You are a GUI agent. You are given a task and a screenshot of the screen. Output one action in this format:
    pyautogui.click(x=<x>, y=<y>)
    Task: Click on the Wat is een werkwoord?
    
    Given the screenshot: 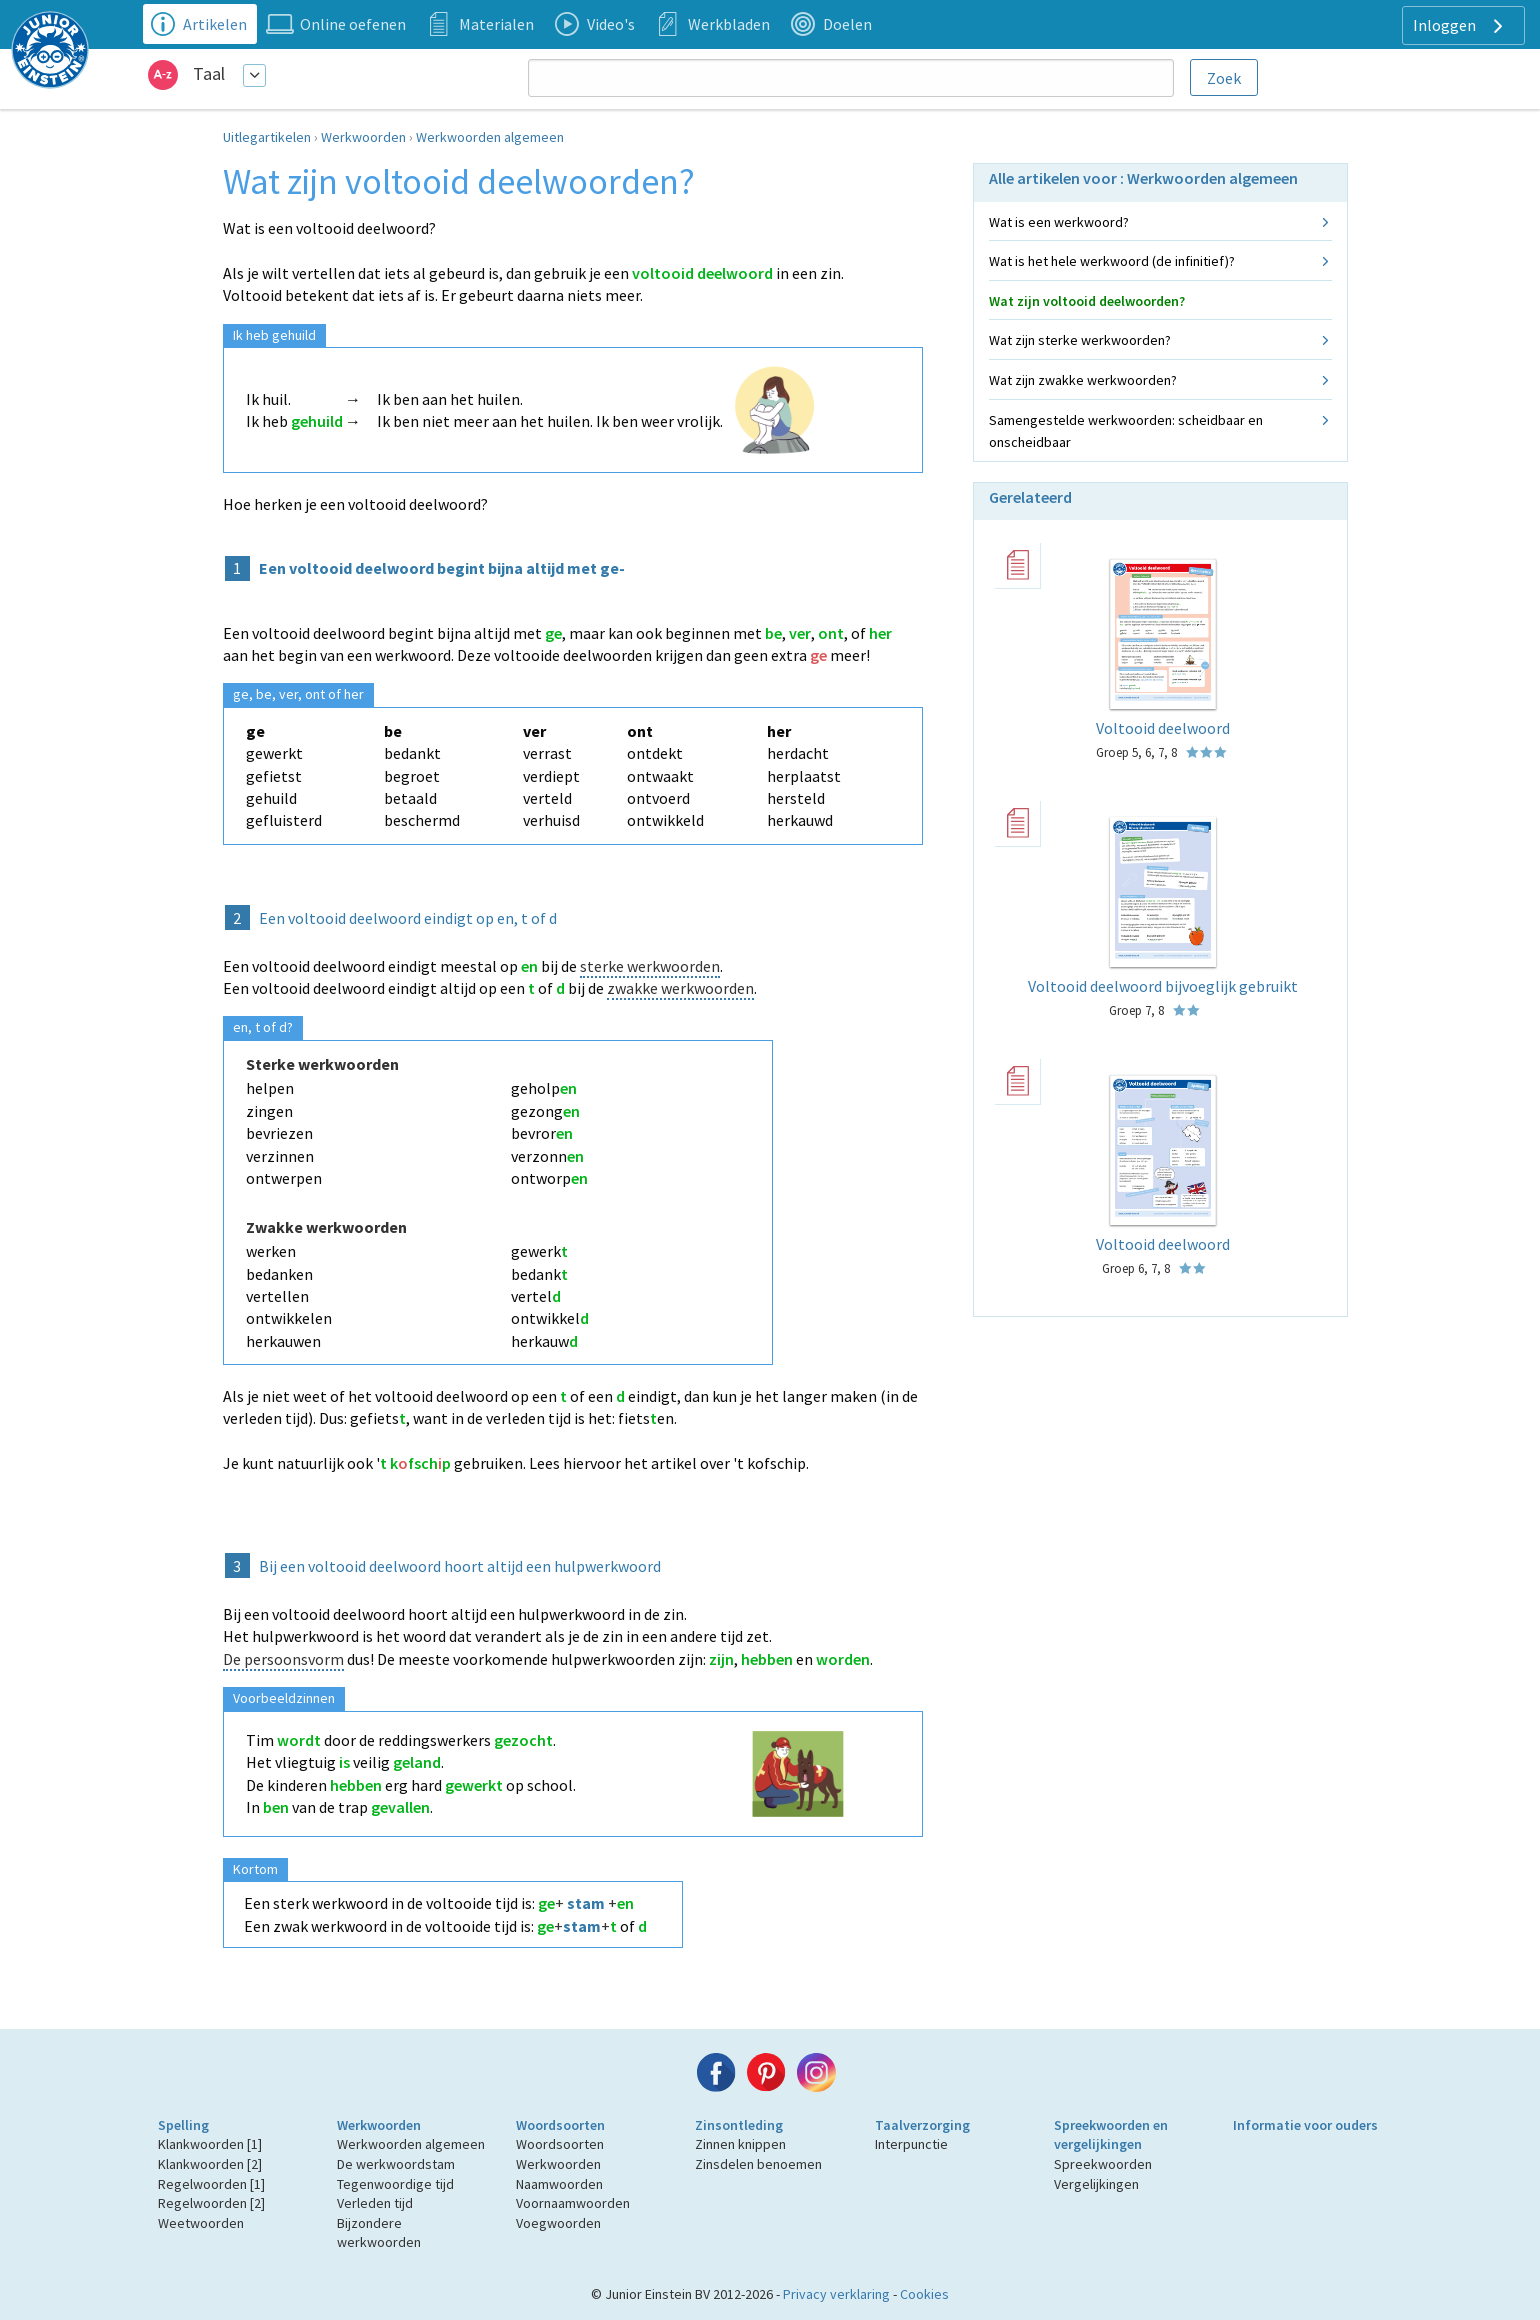 What is the action you would take?
    pyautogui.click(x=1059, y=222)
    